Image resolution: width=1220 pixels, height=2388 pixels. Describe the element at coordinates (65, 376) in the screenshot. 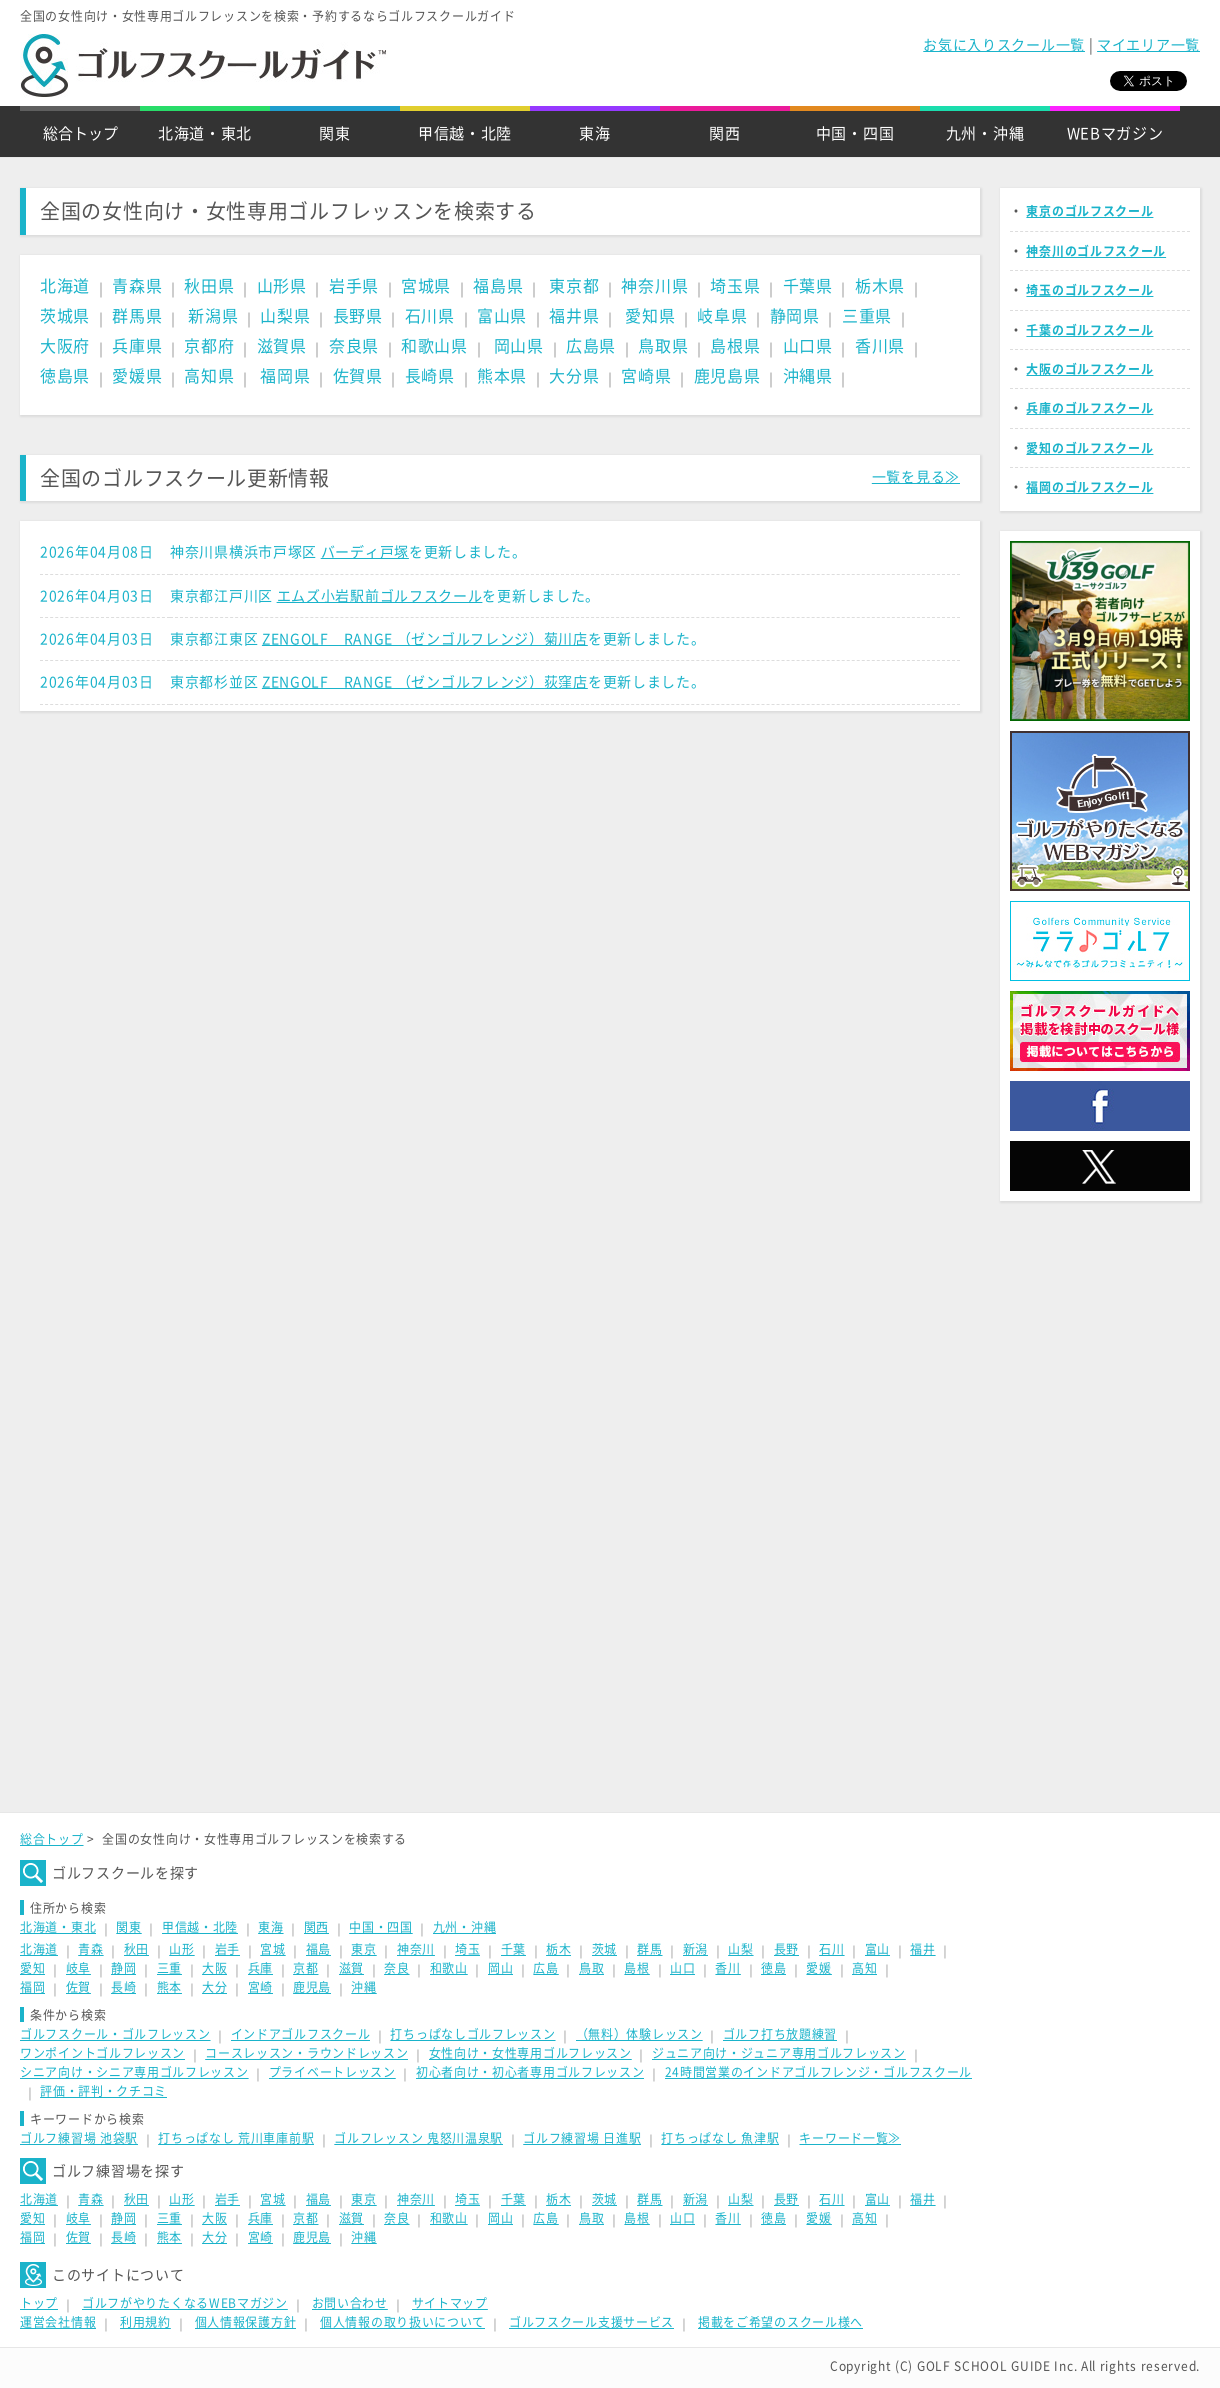

I see `徳島県` at that location.